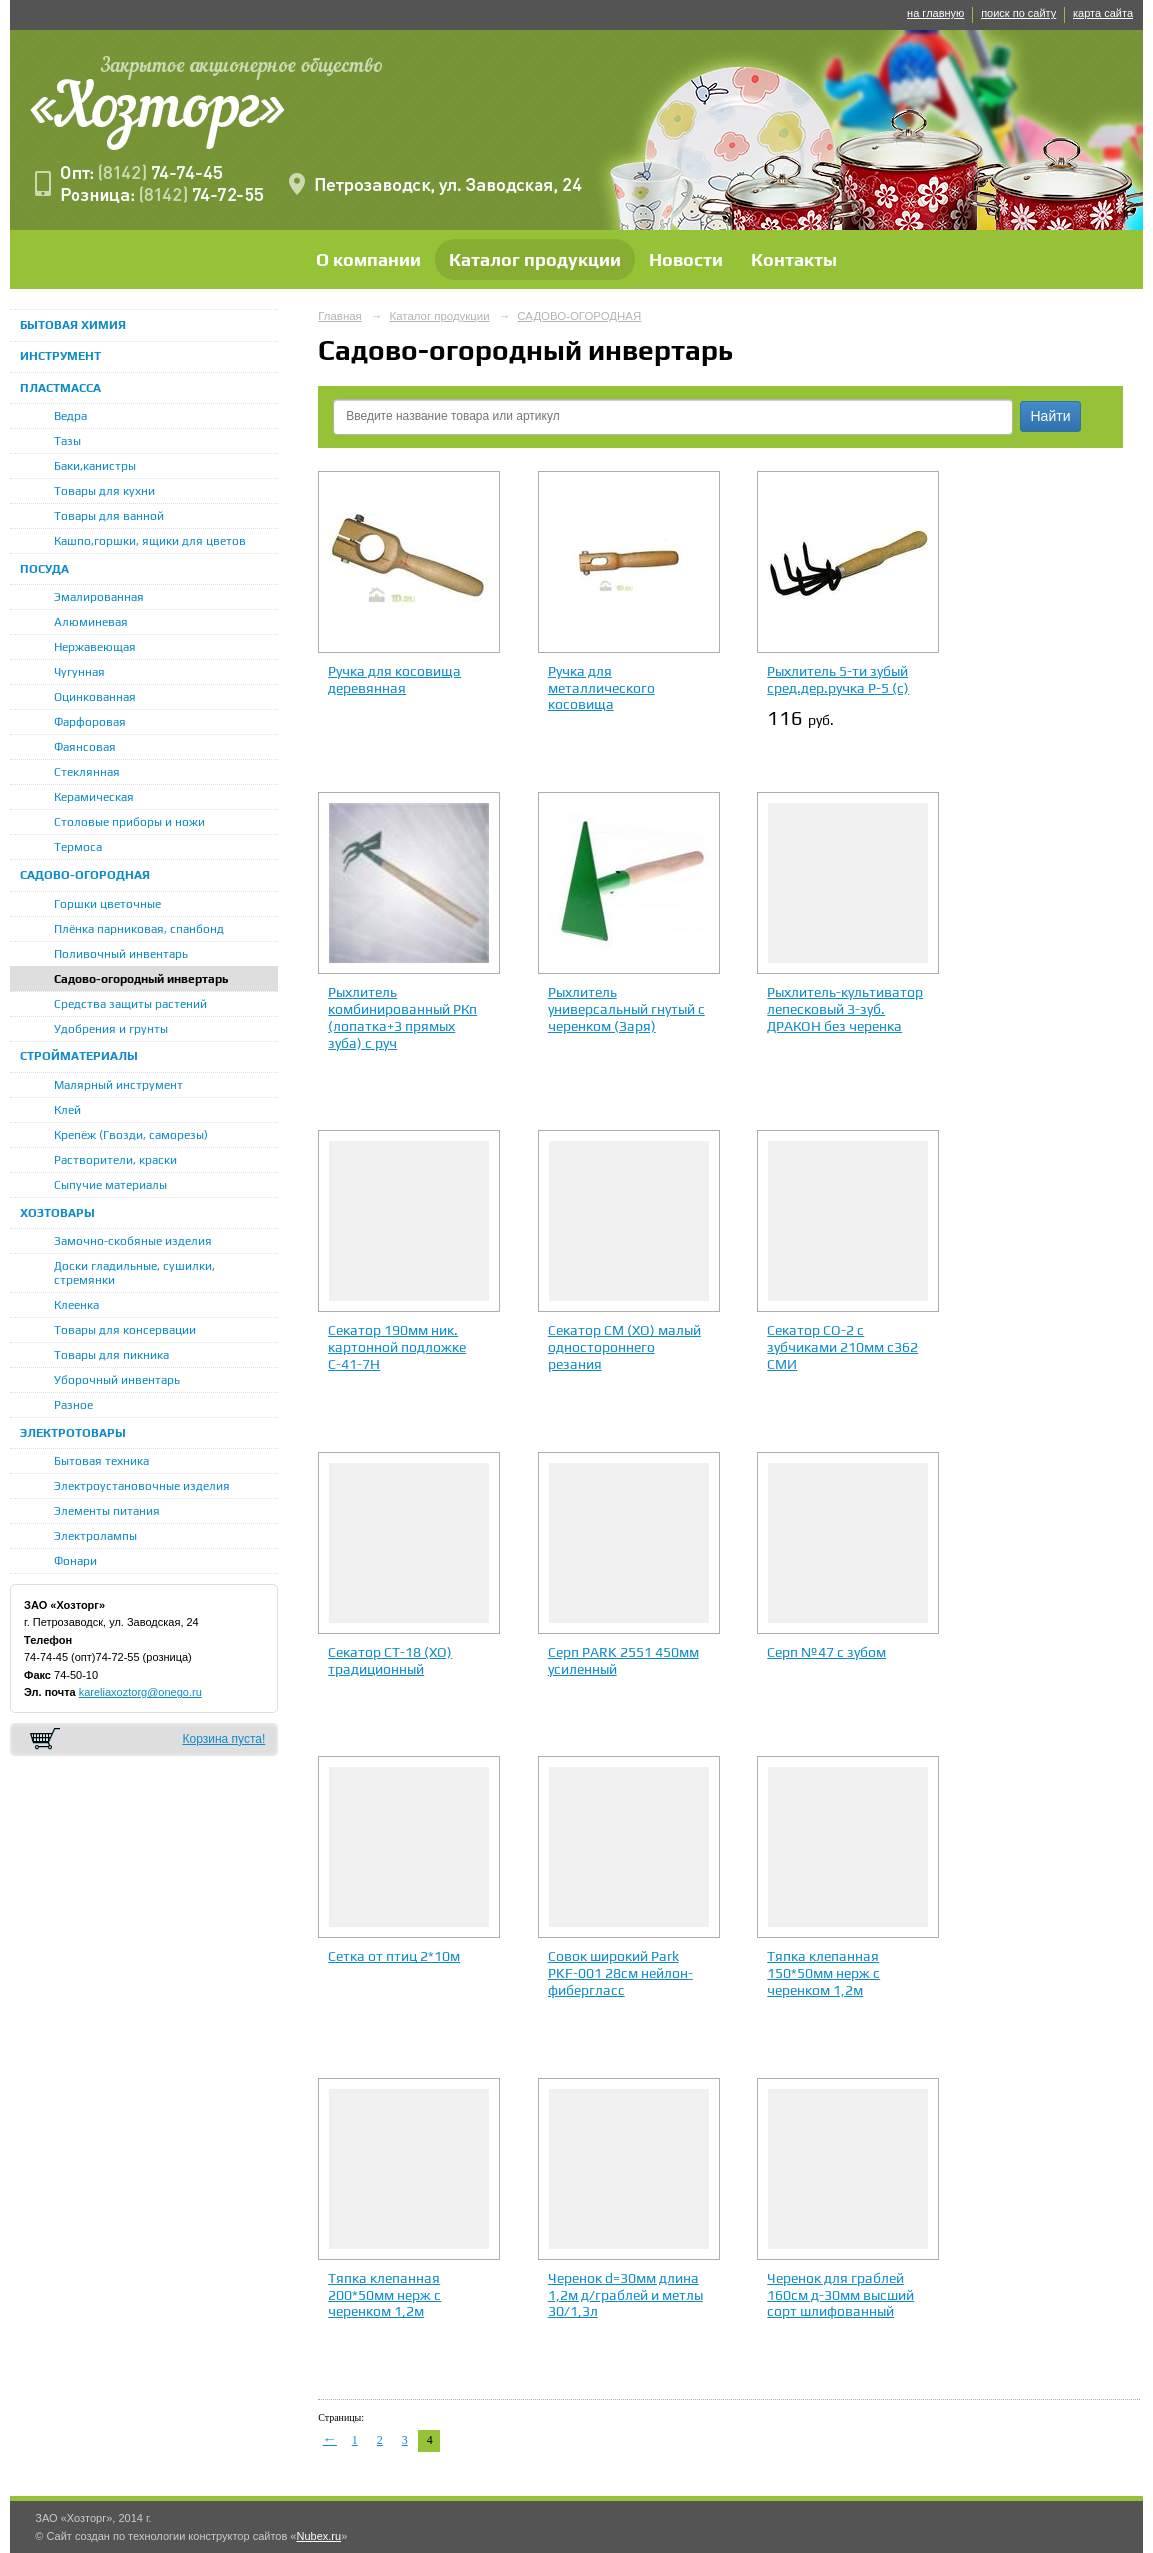 The height and width of the screenshot is (2553, 1153). What do you see at coordinates (60, 356) in the screenshot?
I see `ИНСТРУМЕНТ` at bounding box center [60, 356].